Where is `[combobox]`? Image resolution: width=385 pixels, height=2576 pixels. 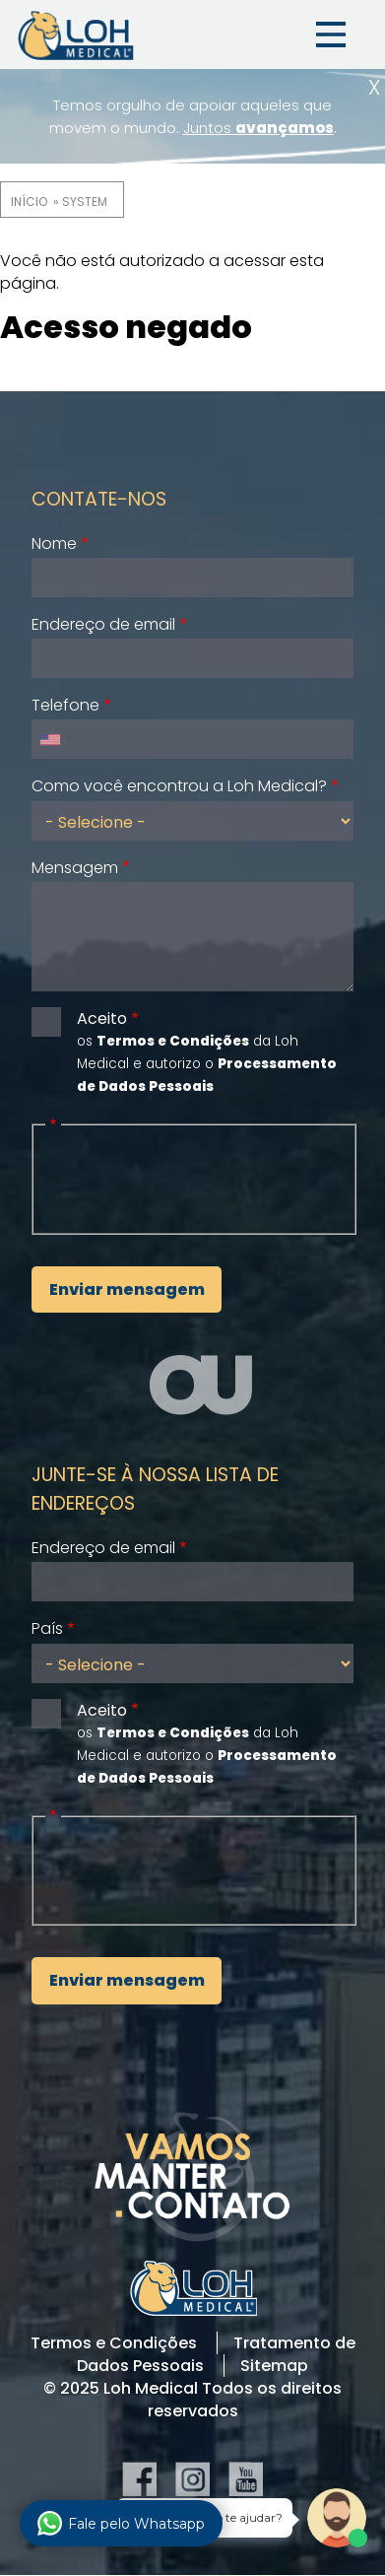 [combobox] is located at coordinates (55, 739).